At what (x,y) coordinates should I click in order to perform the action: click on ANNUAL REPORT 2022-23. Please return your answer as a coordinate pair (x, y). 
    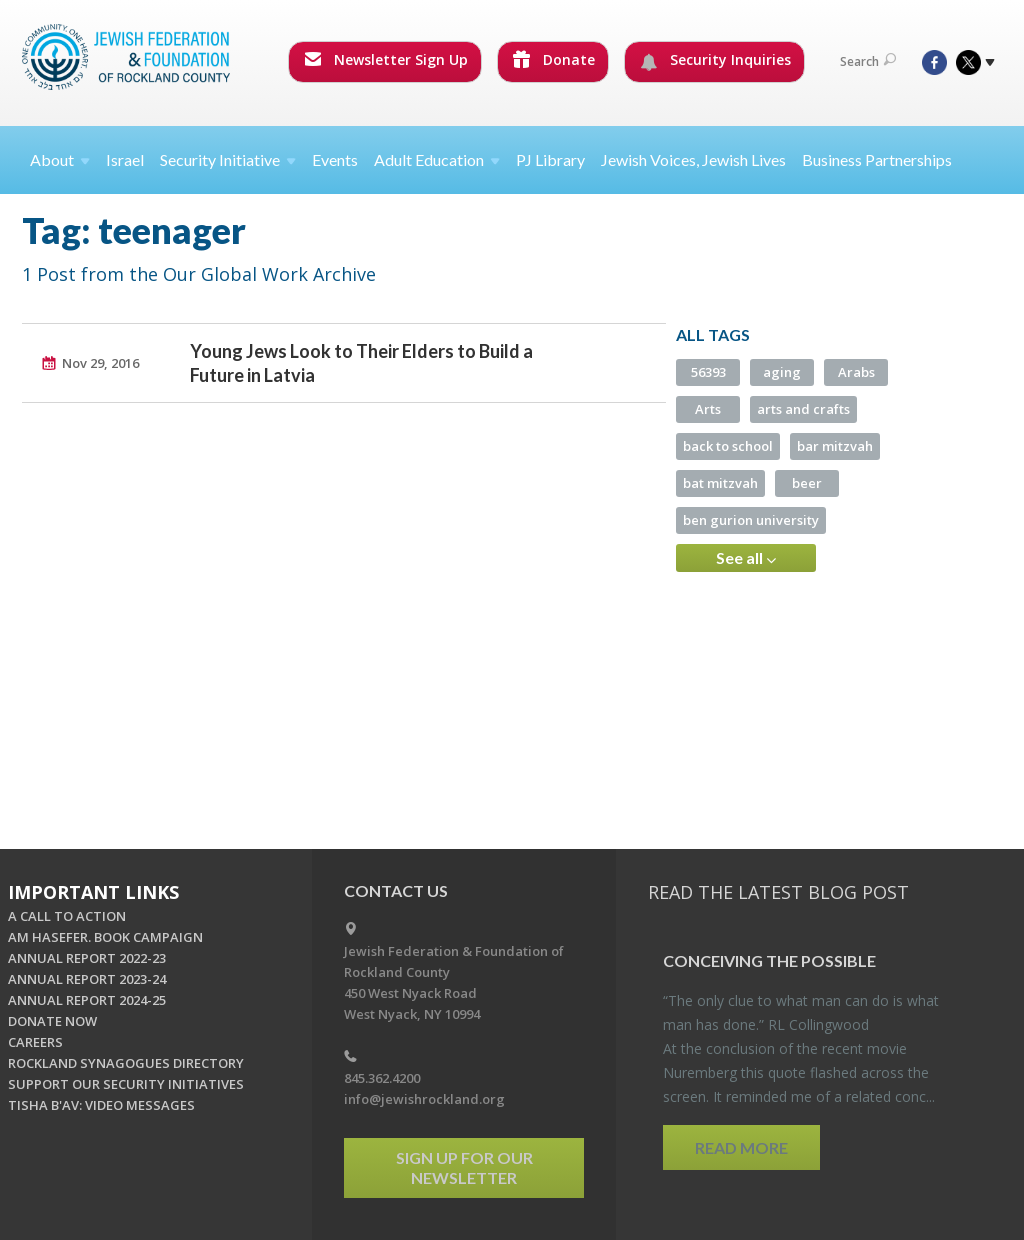
    Looking at the image, I should click on (87, 958).